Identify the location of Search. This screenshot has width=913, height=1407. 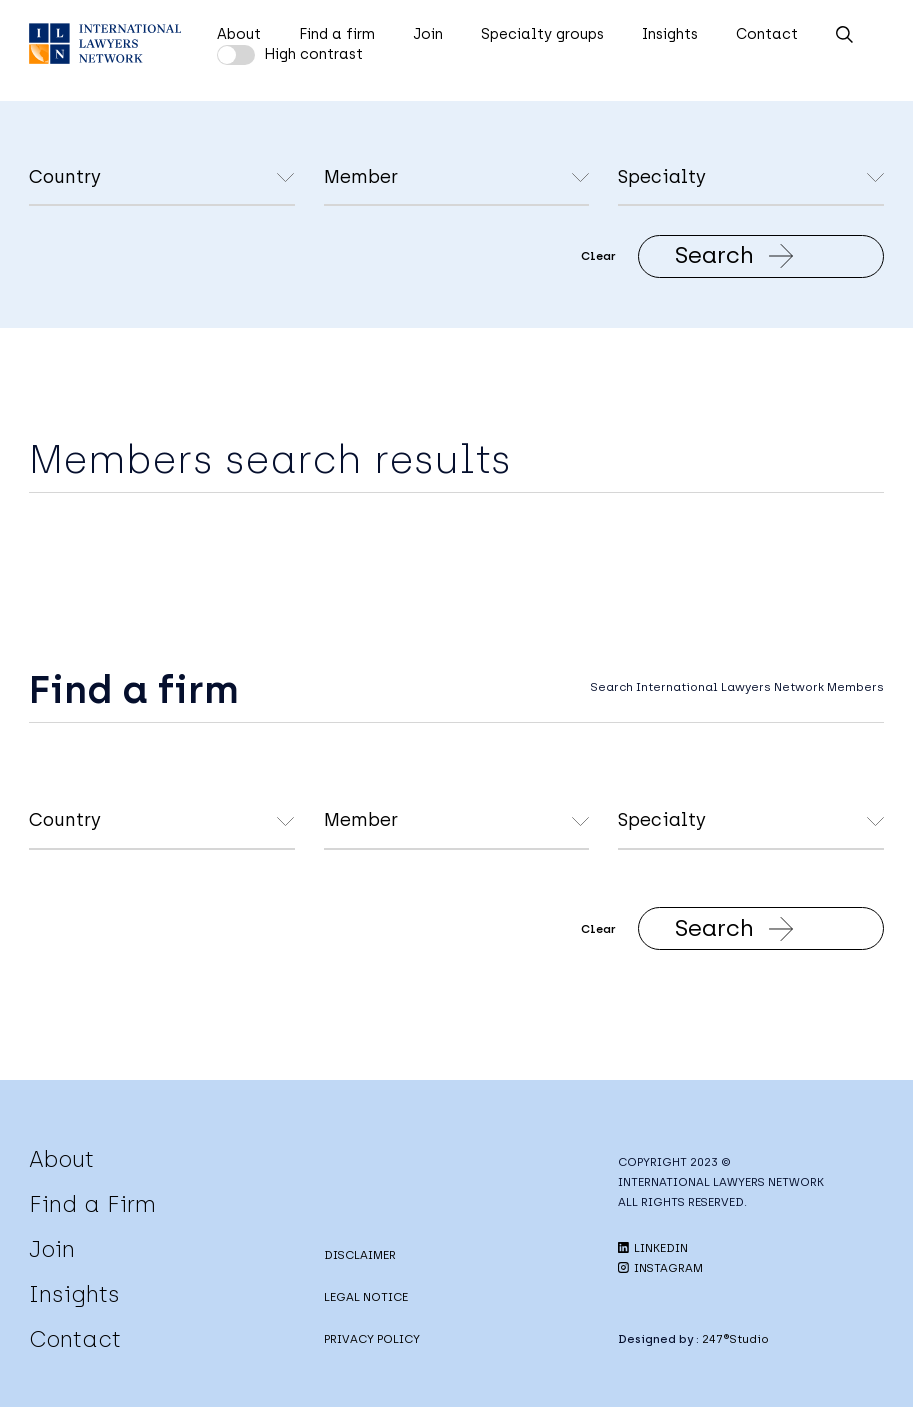
(734, 255).